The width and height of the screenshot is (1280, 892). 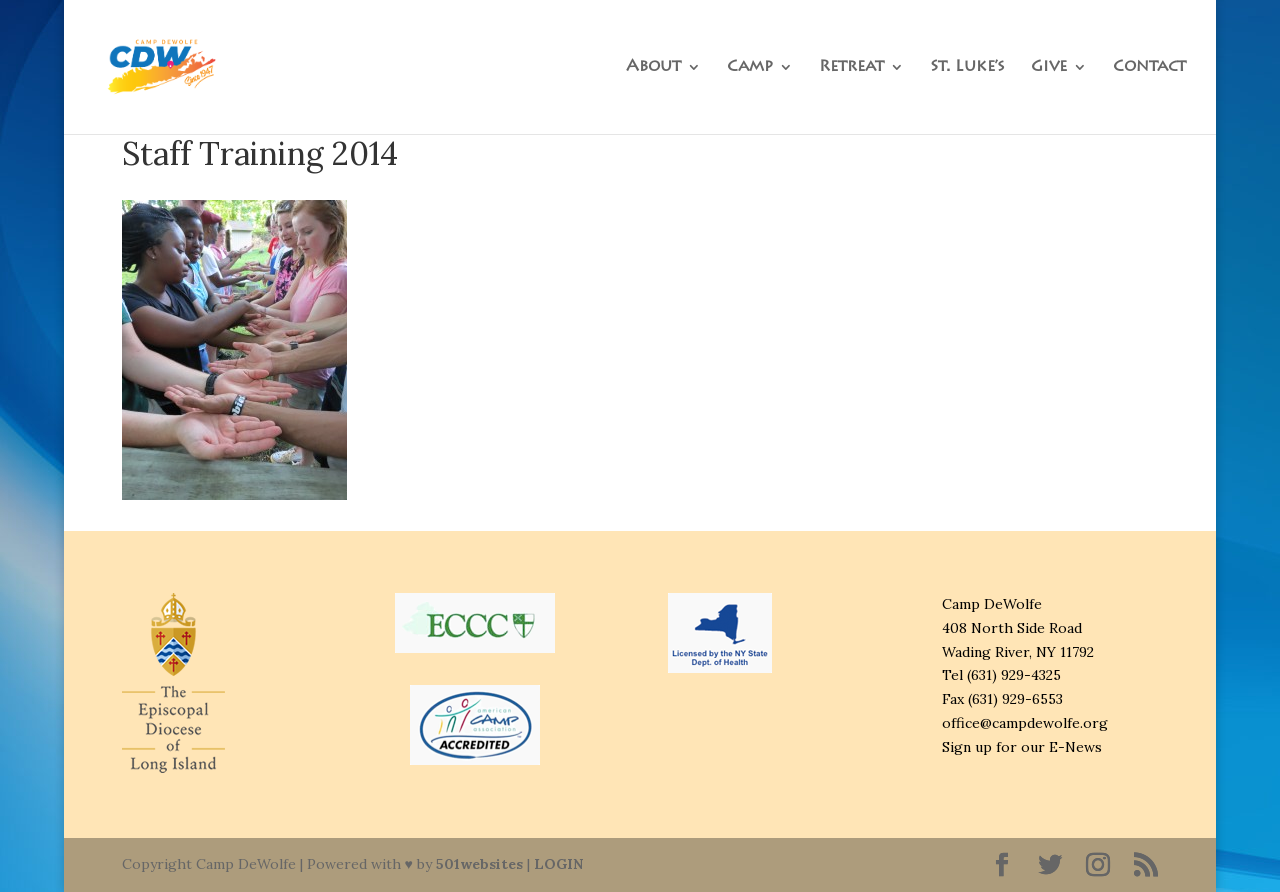 I want to click on St. Luke’s, so click(x=967, y=67).